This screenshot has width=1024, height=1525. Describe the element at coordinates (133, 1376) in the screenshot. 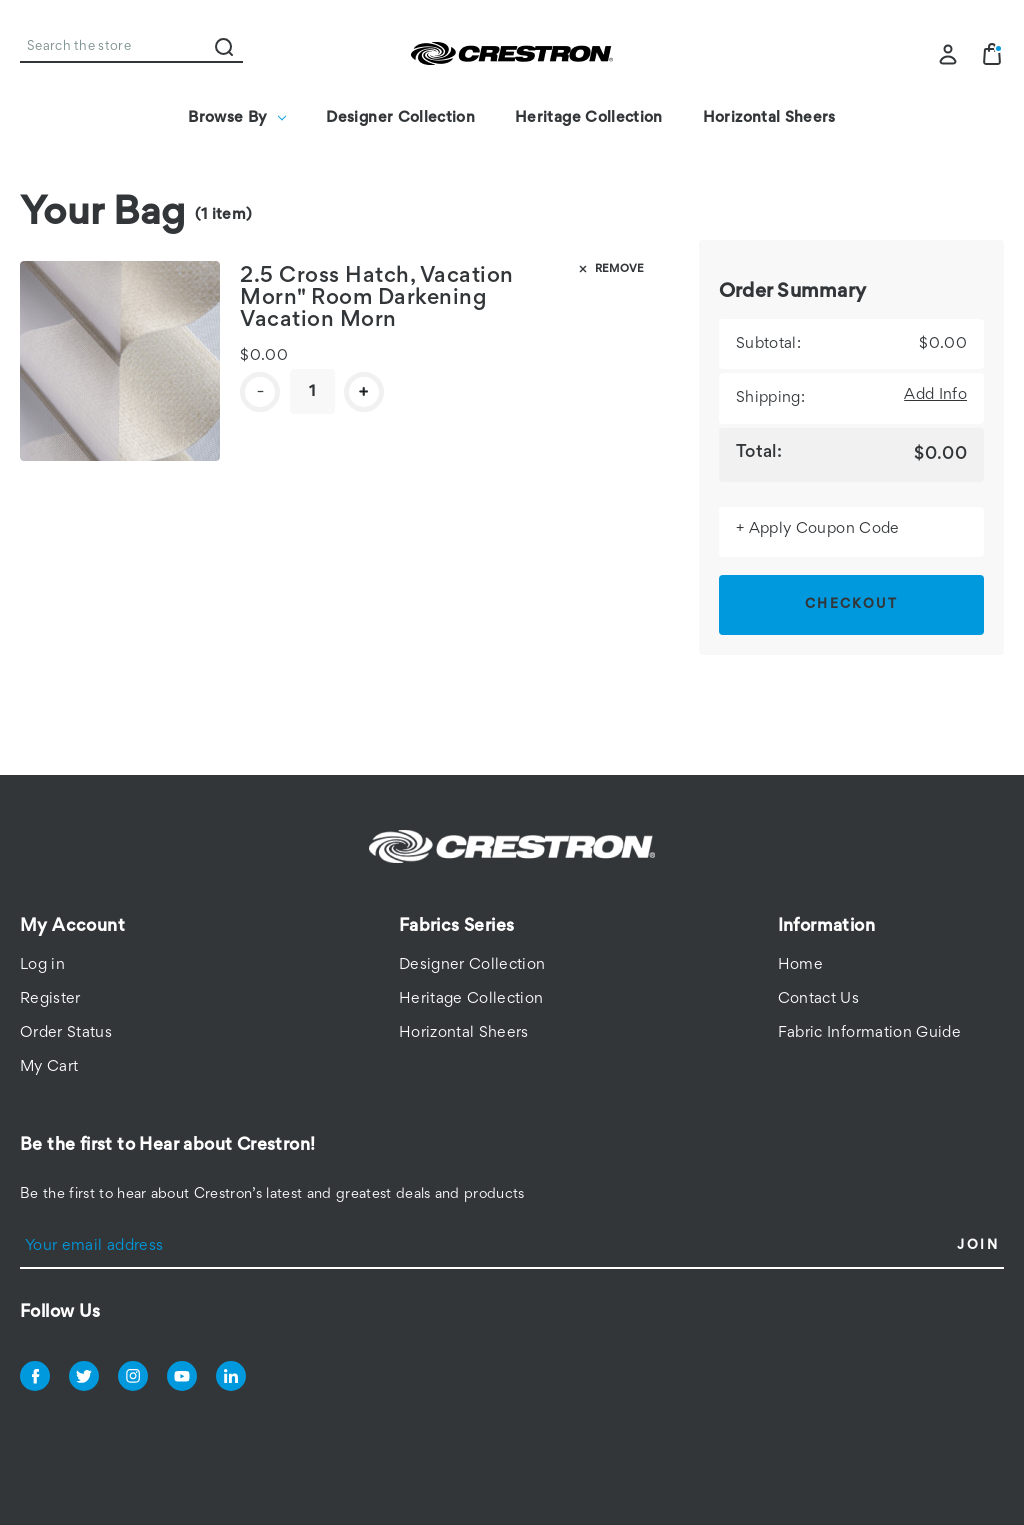

I see `instagram` at that location.